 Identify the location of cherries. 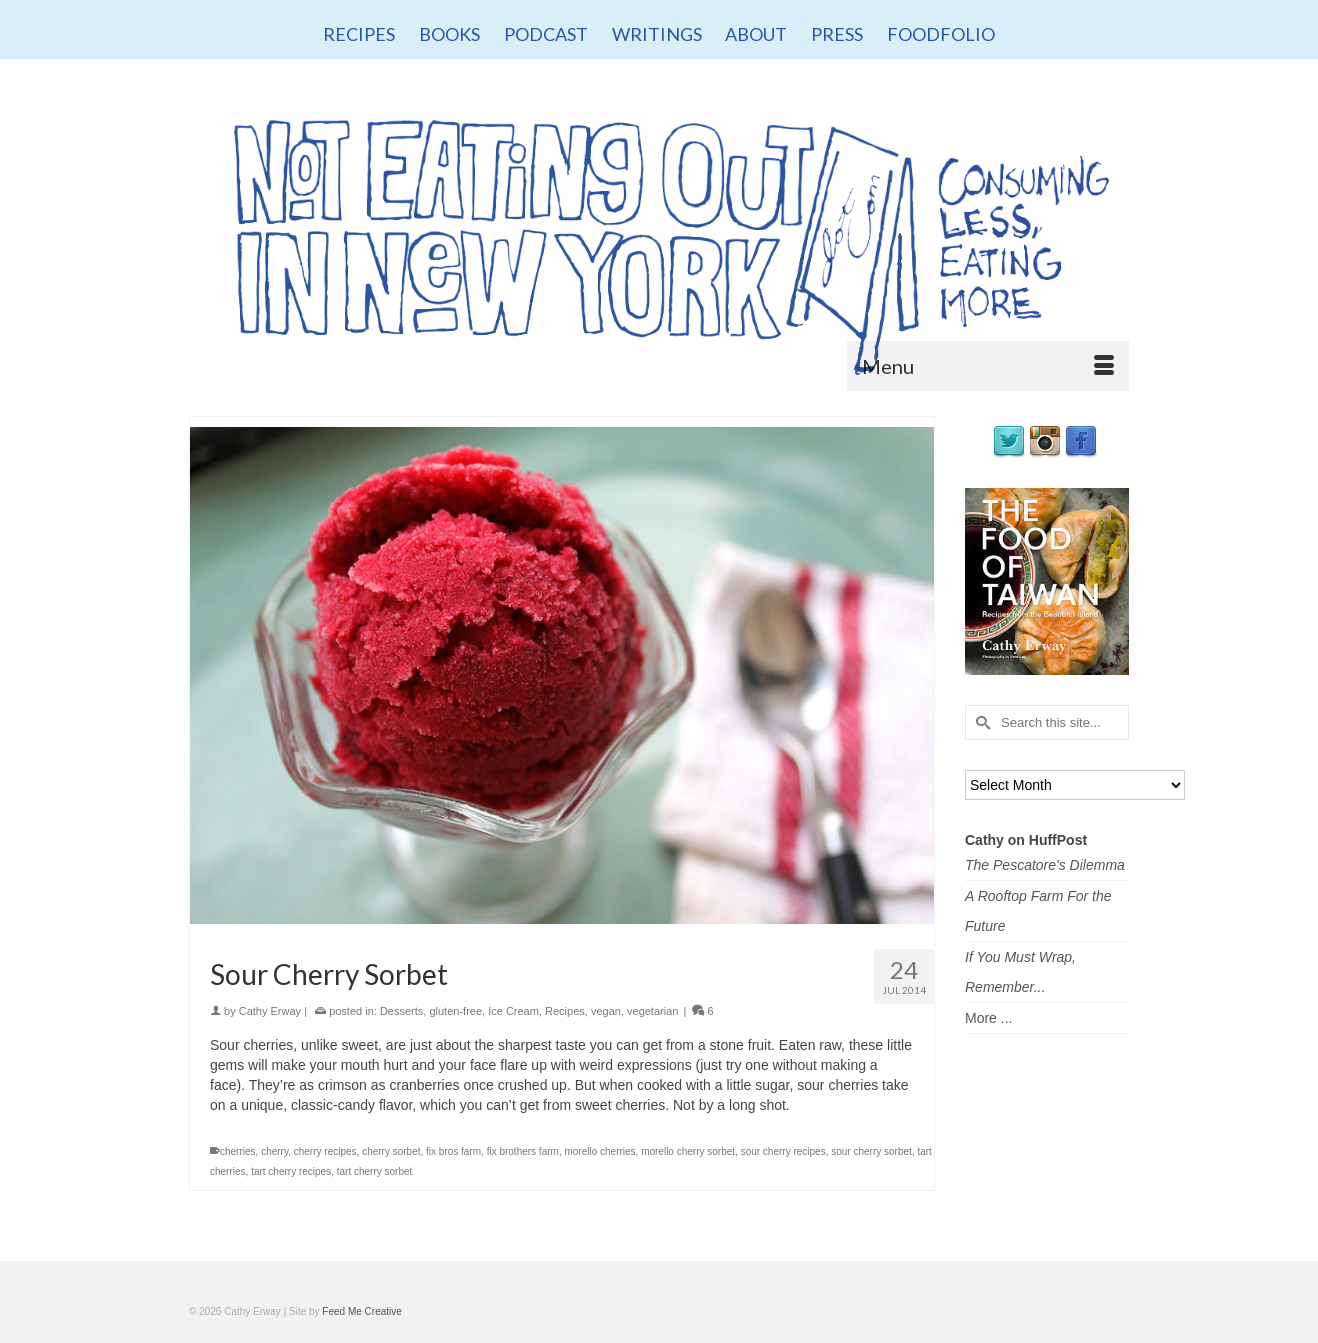
(238, 1151).